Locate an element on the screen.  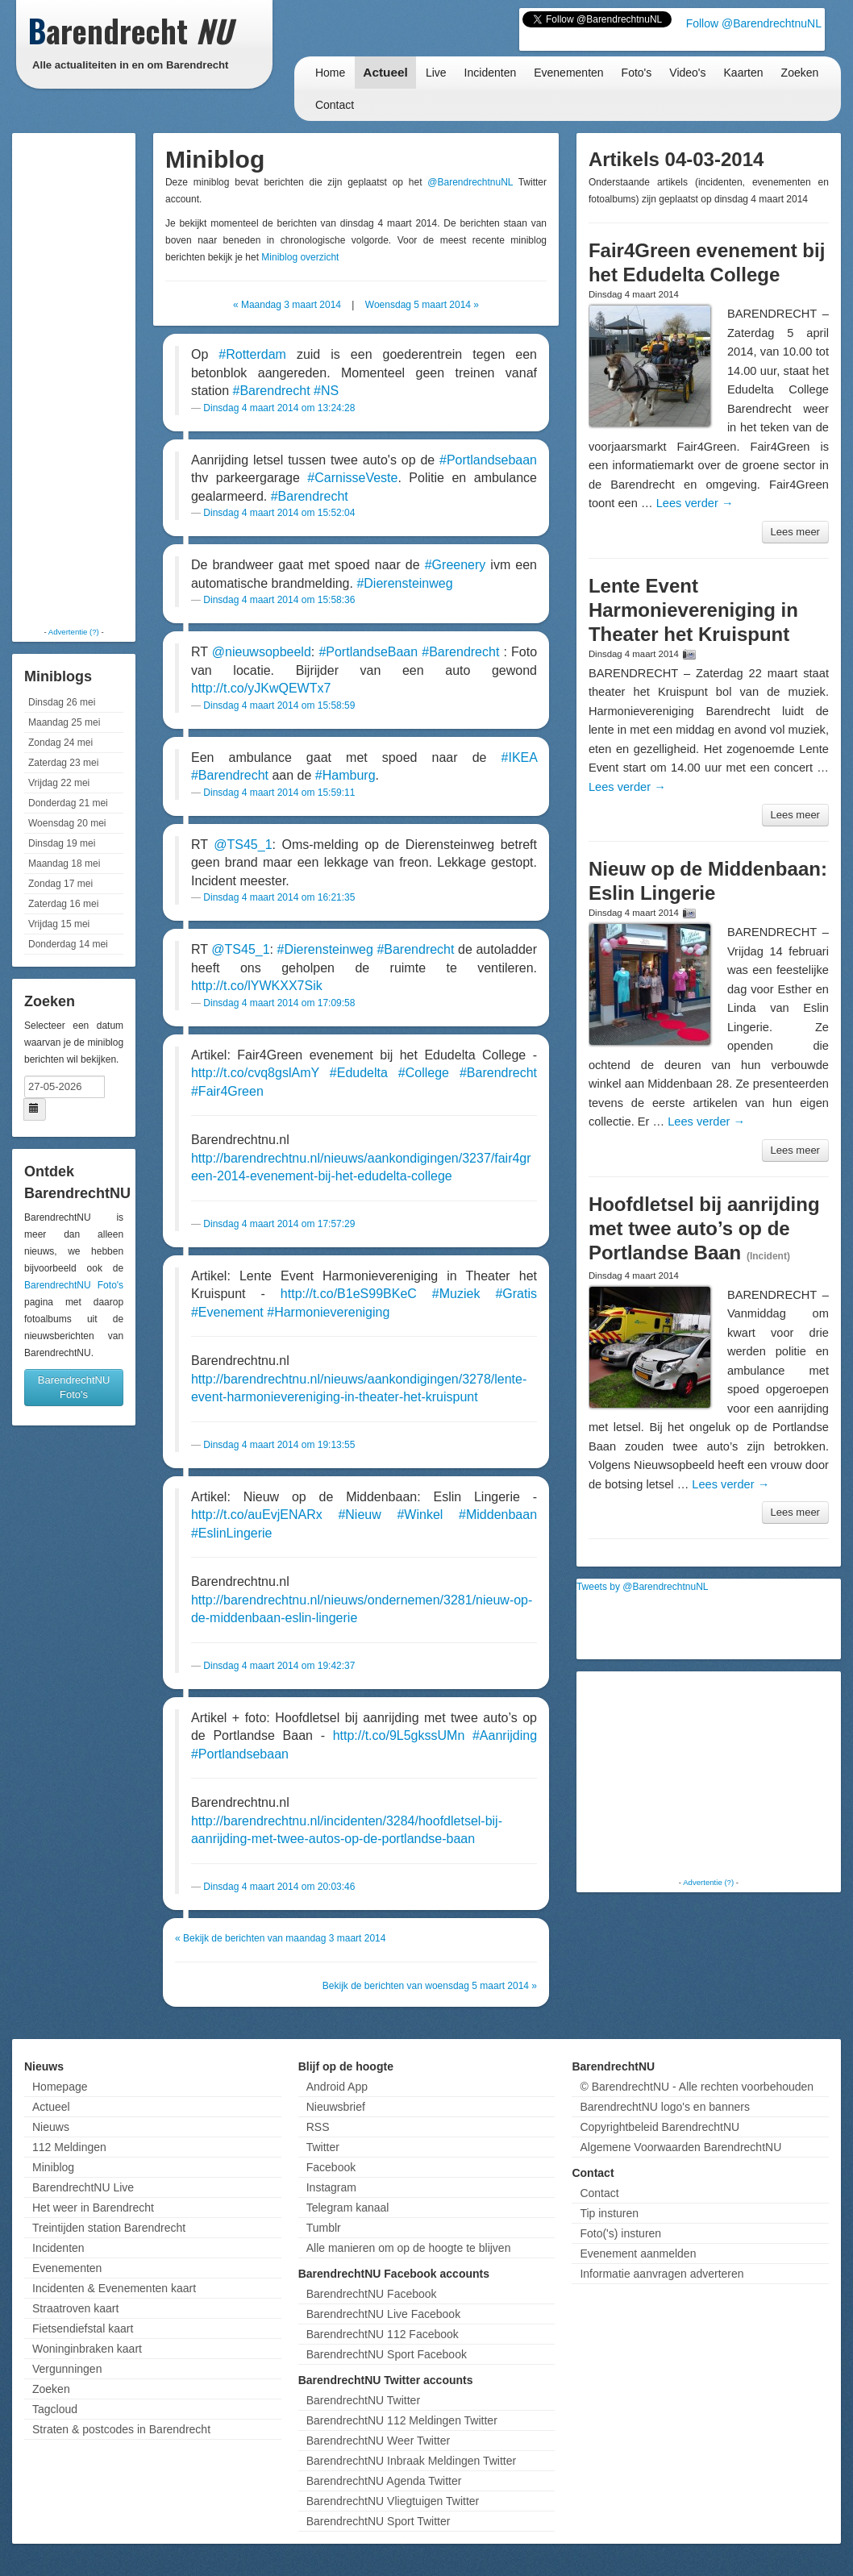
Zoeken is located at coordinates (800, 72).